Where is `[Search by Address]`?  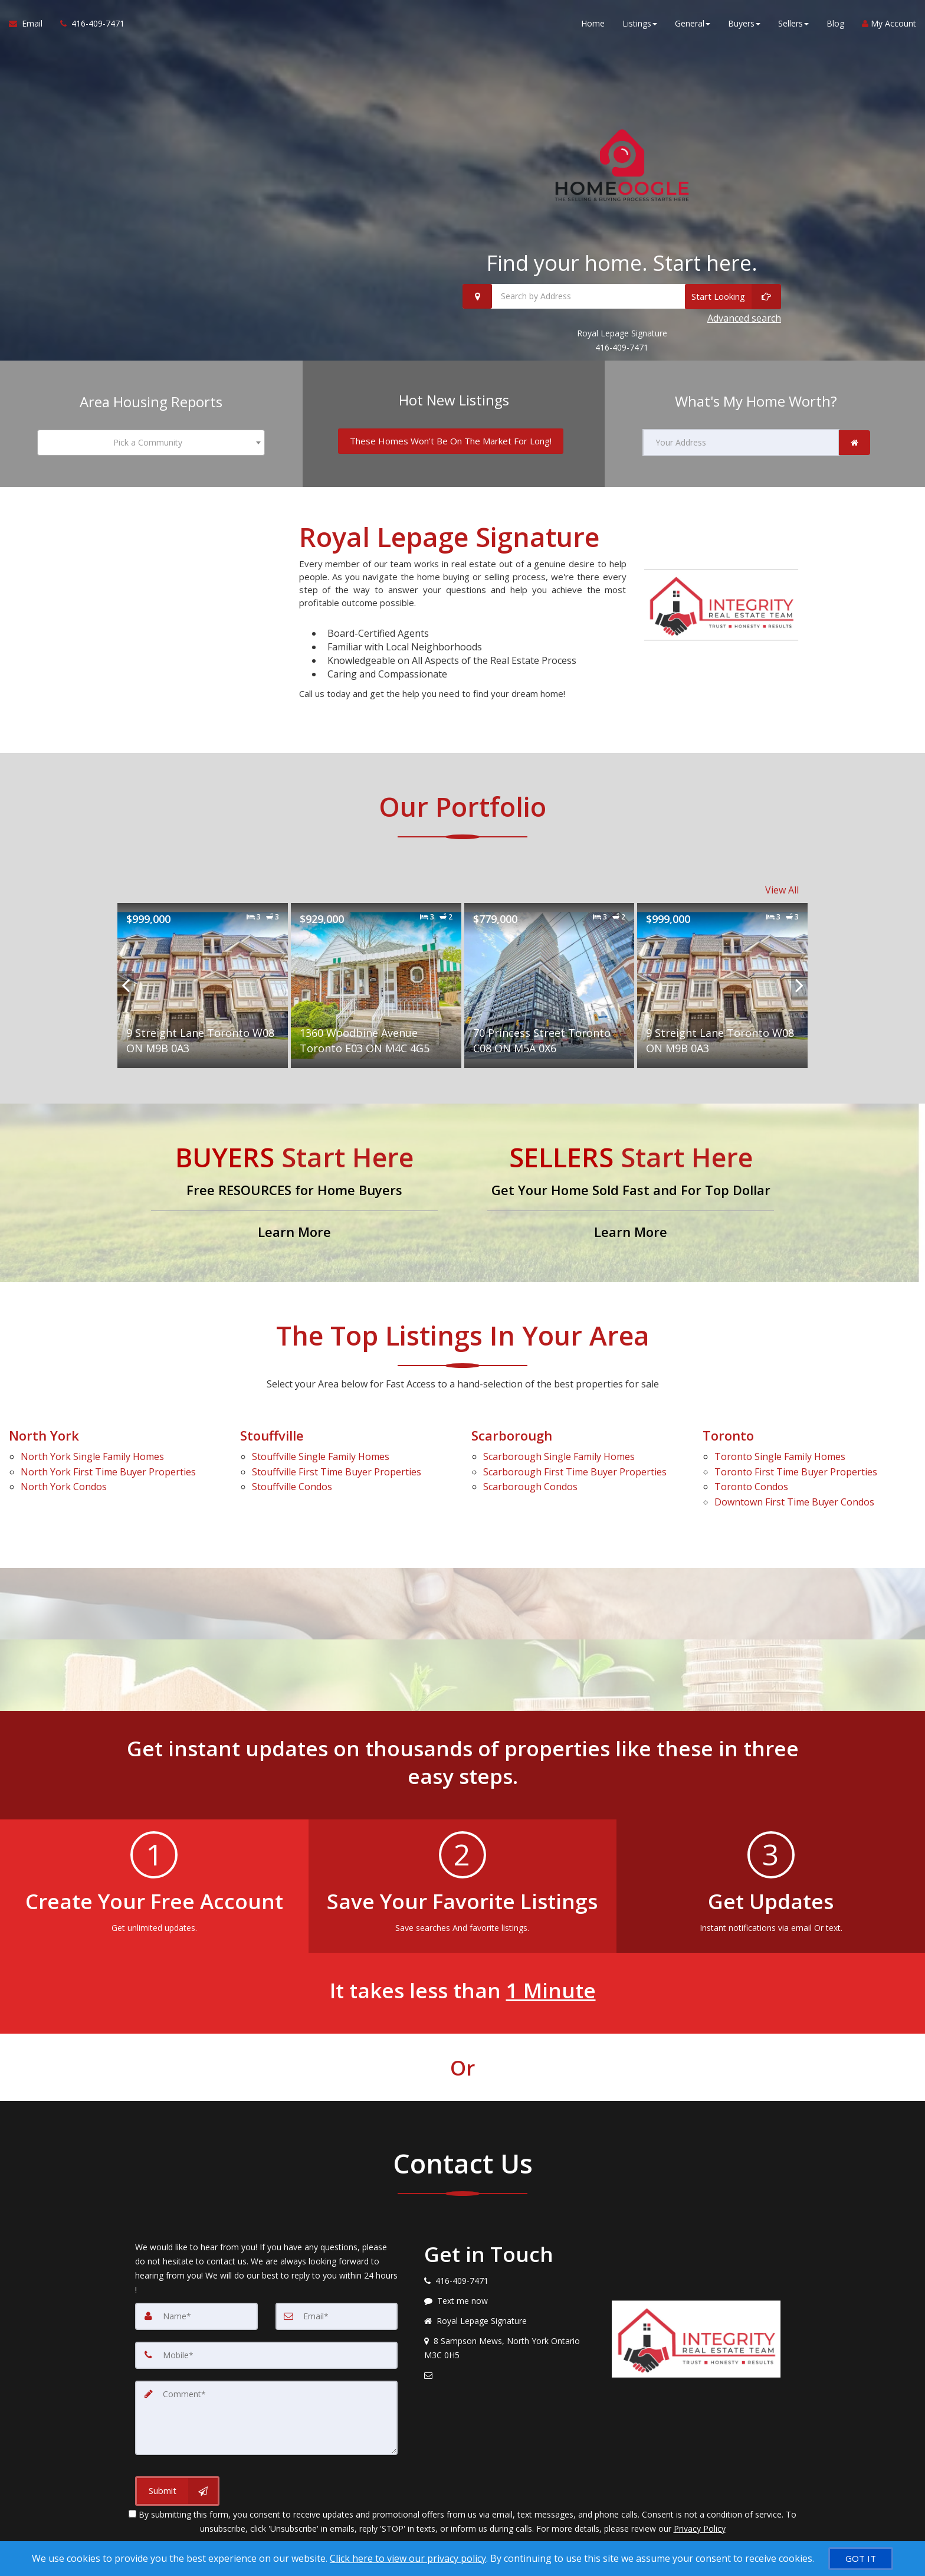 [Search by Address] is located at coordinates (621, 296).